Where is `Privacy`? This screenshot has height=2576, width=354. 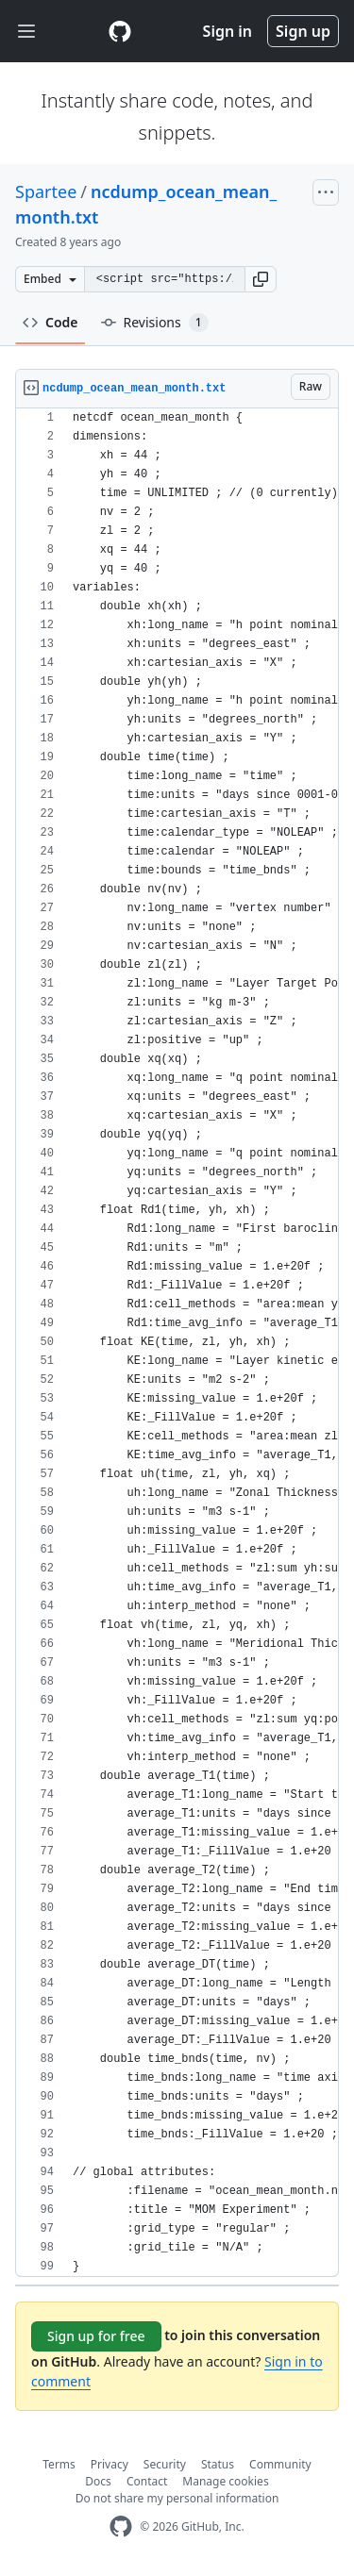 Privacy is located at coordinates (109, 2464).